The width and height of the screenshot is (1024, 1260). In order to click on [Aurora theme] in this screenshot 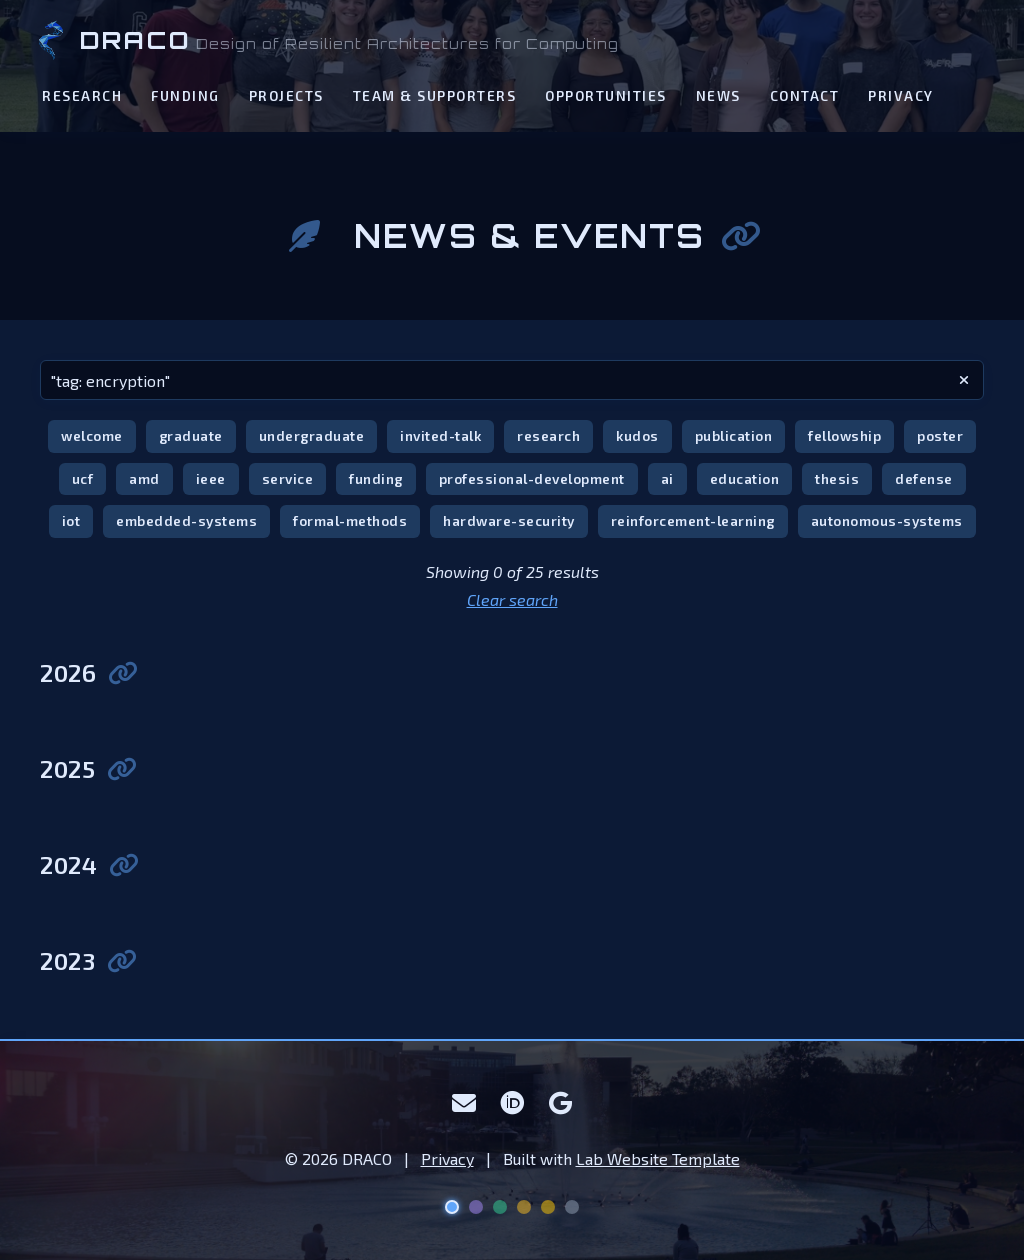, I will do `click(500, 1207)`.